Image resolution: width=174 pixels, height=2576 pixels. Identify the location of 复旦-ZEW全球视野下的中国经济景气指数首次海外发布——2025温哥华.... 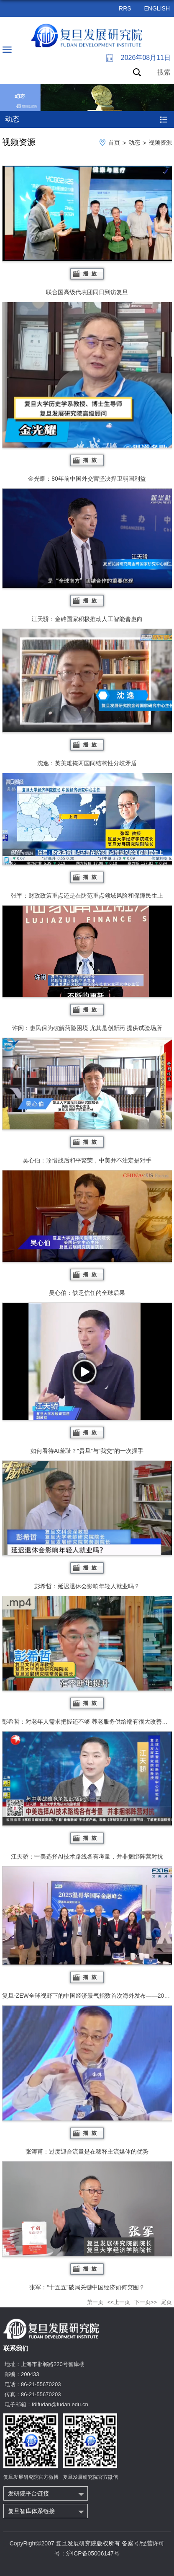
(87, 1932).